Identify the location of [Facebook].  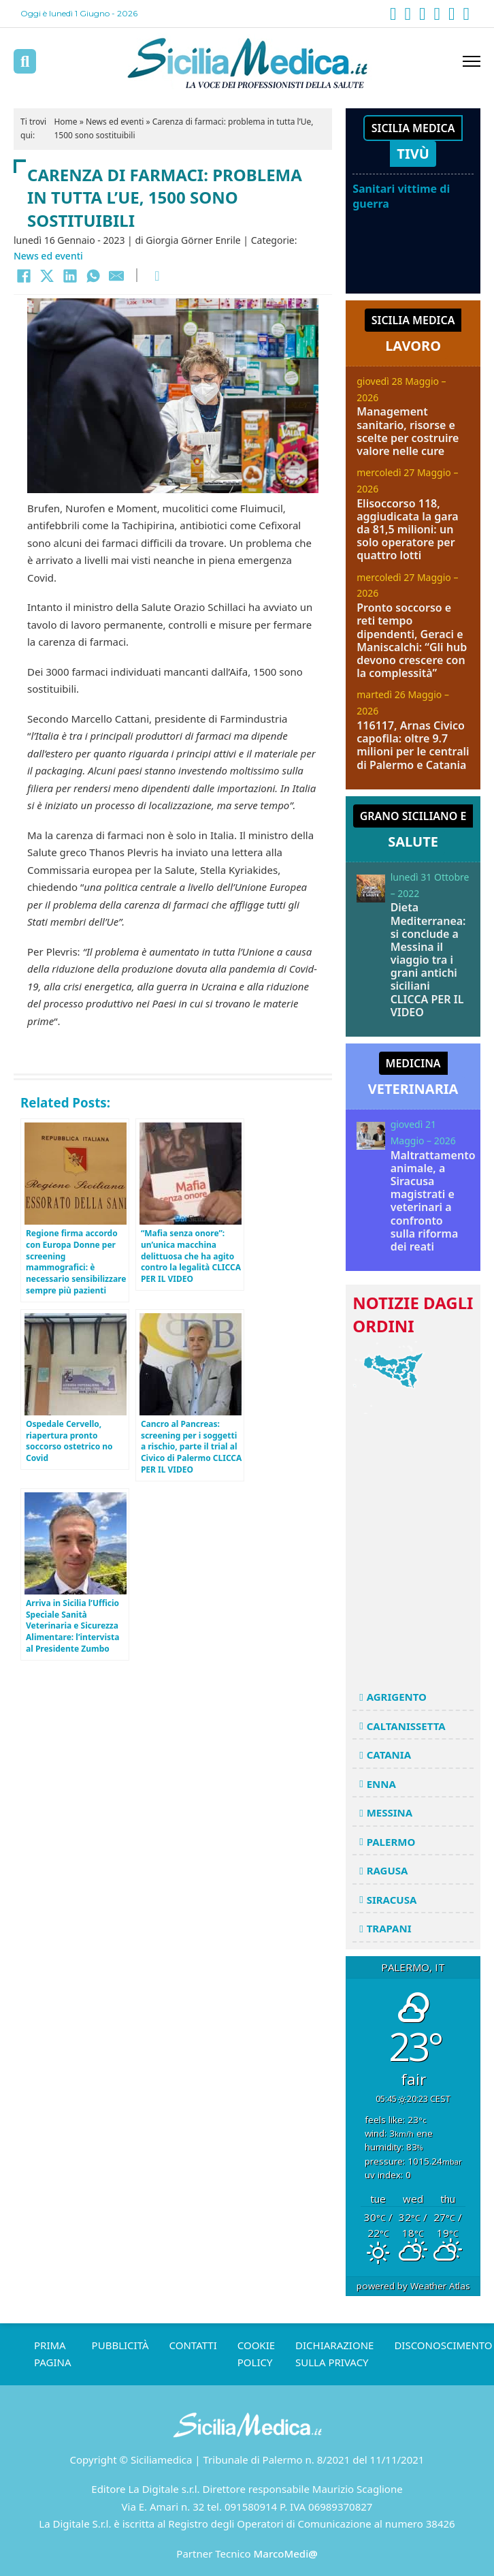
(24, 275).